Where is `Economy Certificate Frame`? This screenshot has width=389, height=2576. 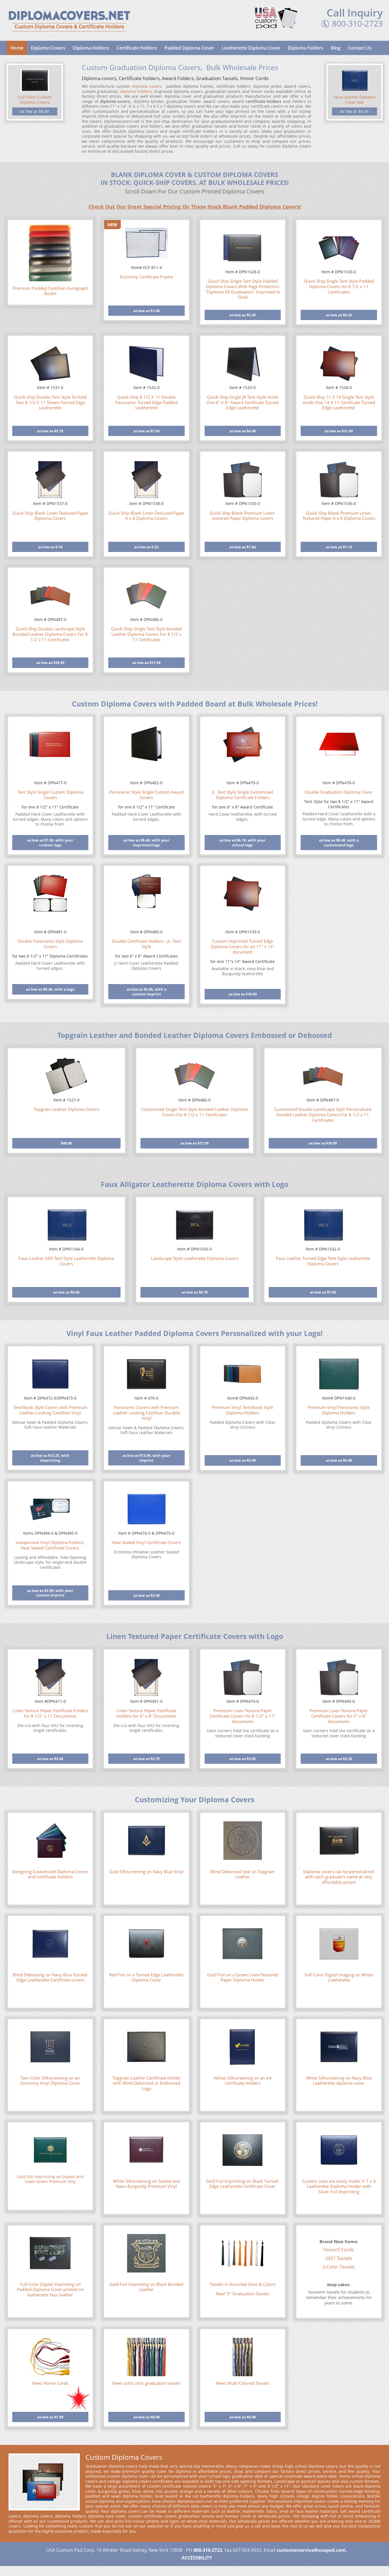 Economy Certificate Frame is located at coordinates (146, 277).